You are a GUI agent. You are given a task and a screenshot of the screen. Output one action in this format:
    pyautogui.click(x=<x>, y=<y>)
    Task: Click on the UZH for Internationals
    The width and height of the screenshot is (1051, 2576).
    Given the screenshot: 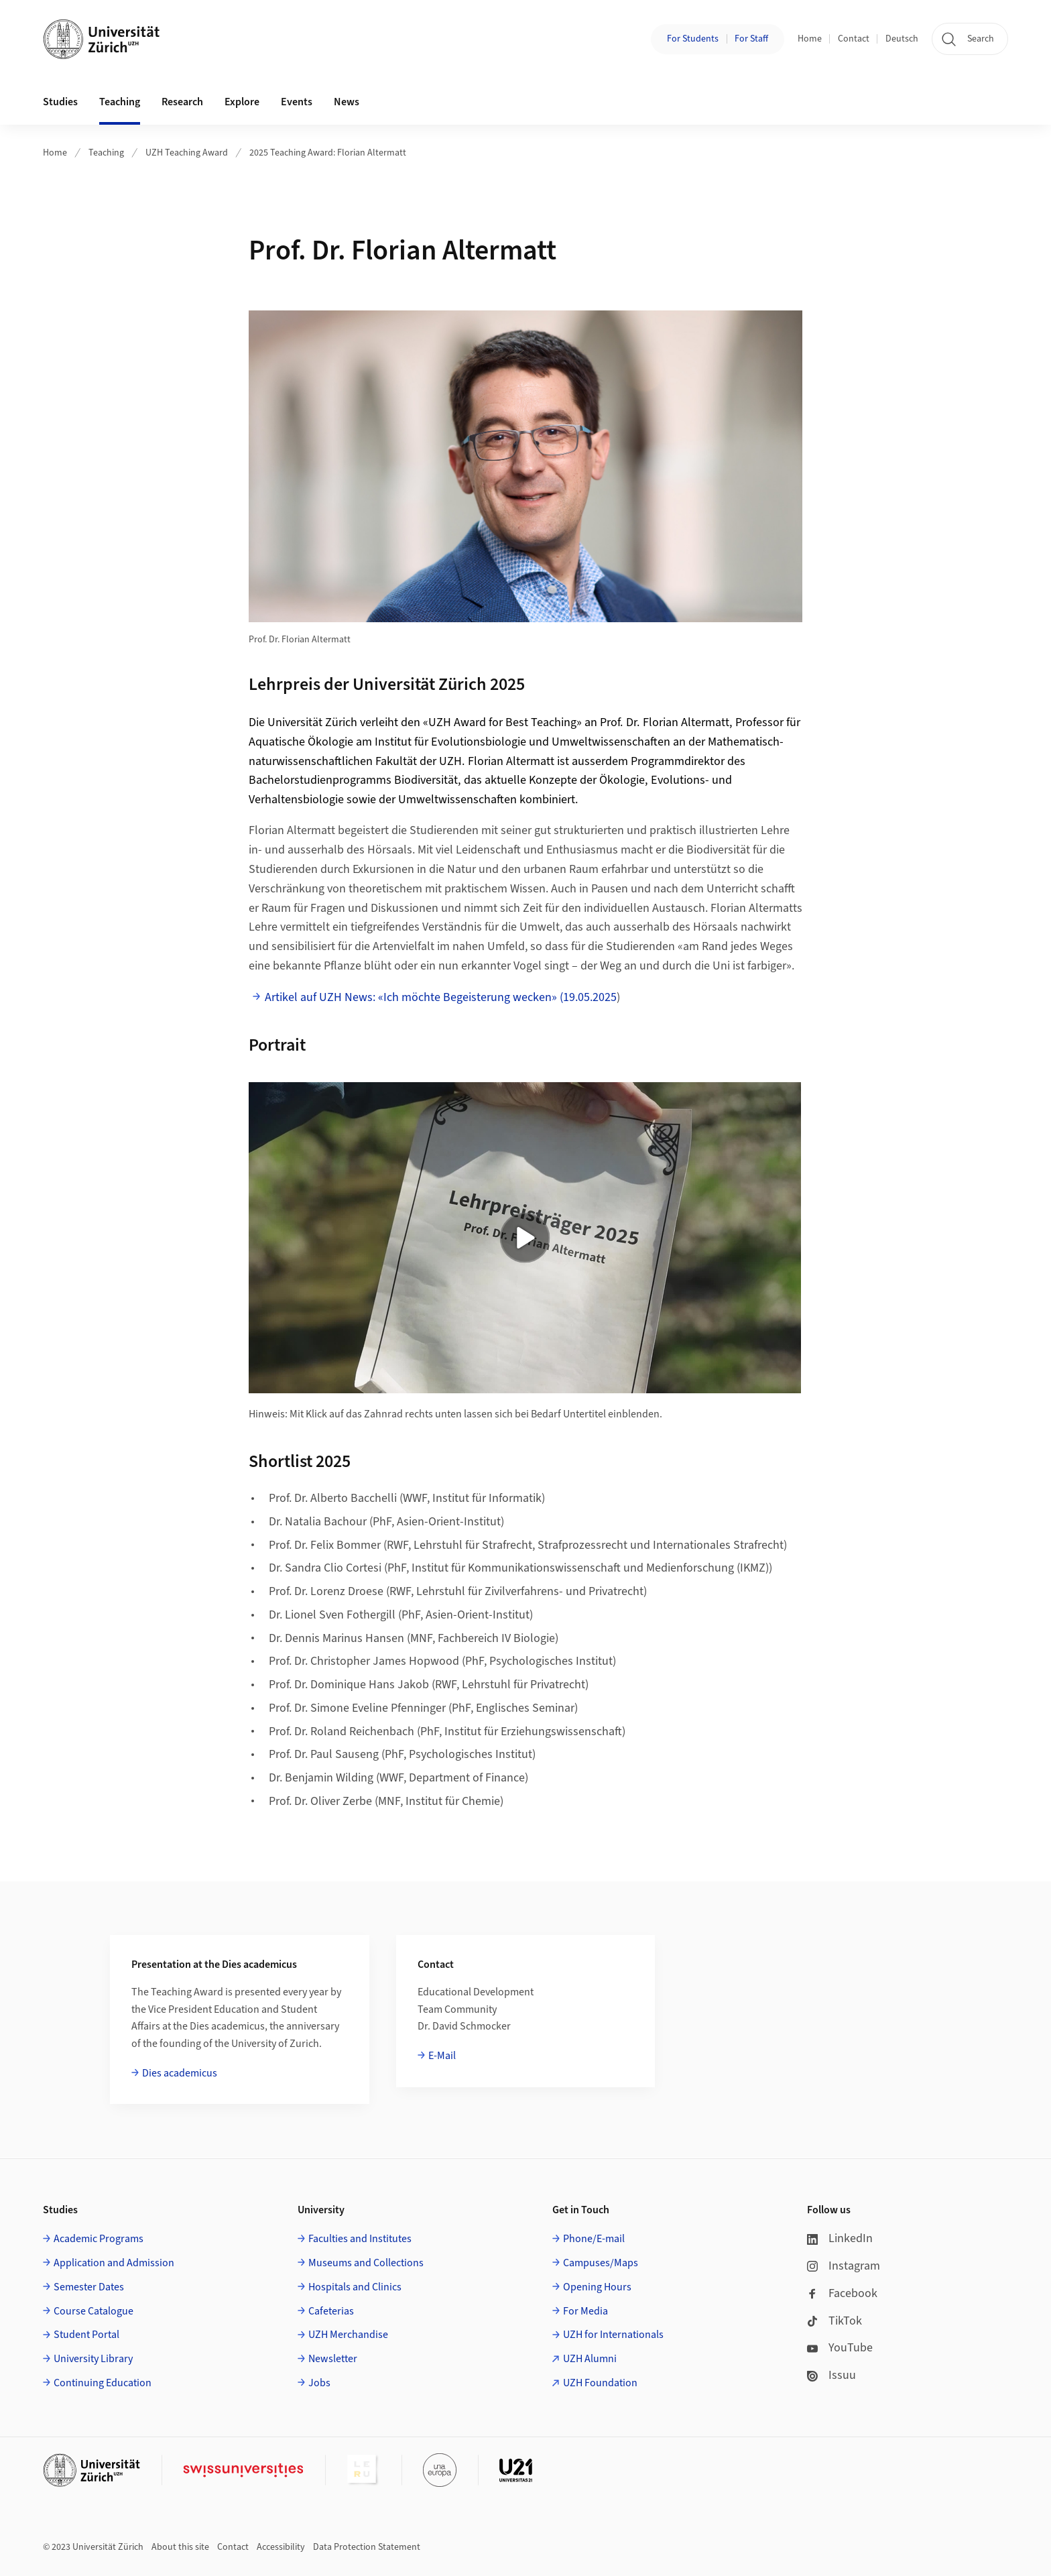 What is the action you would take?
    pyautogui.click(x=613, y=2334)
    